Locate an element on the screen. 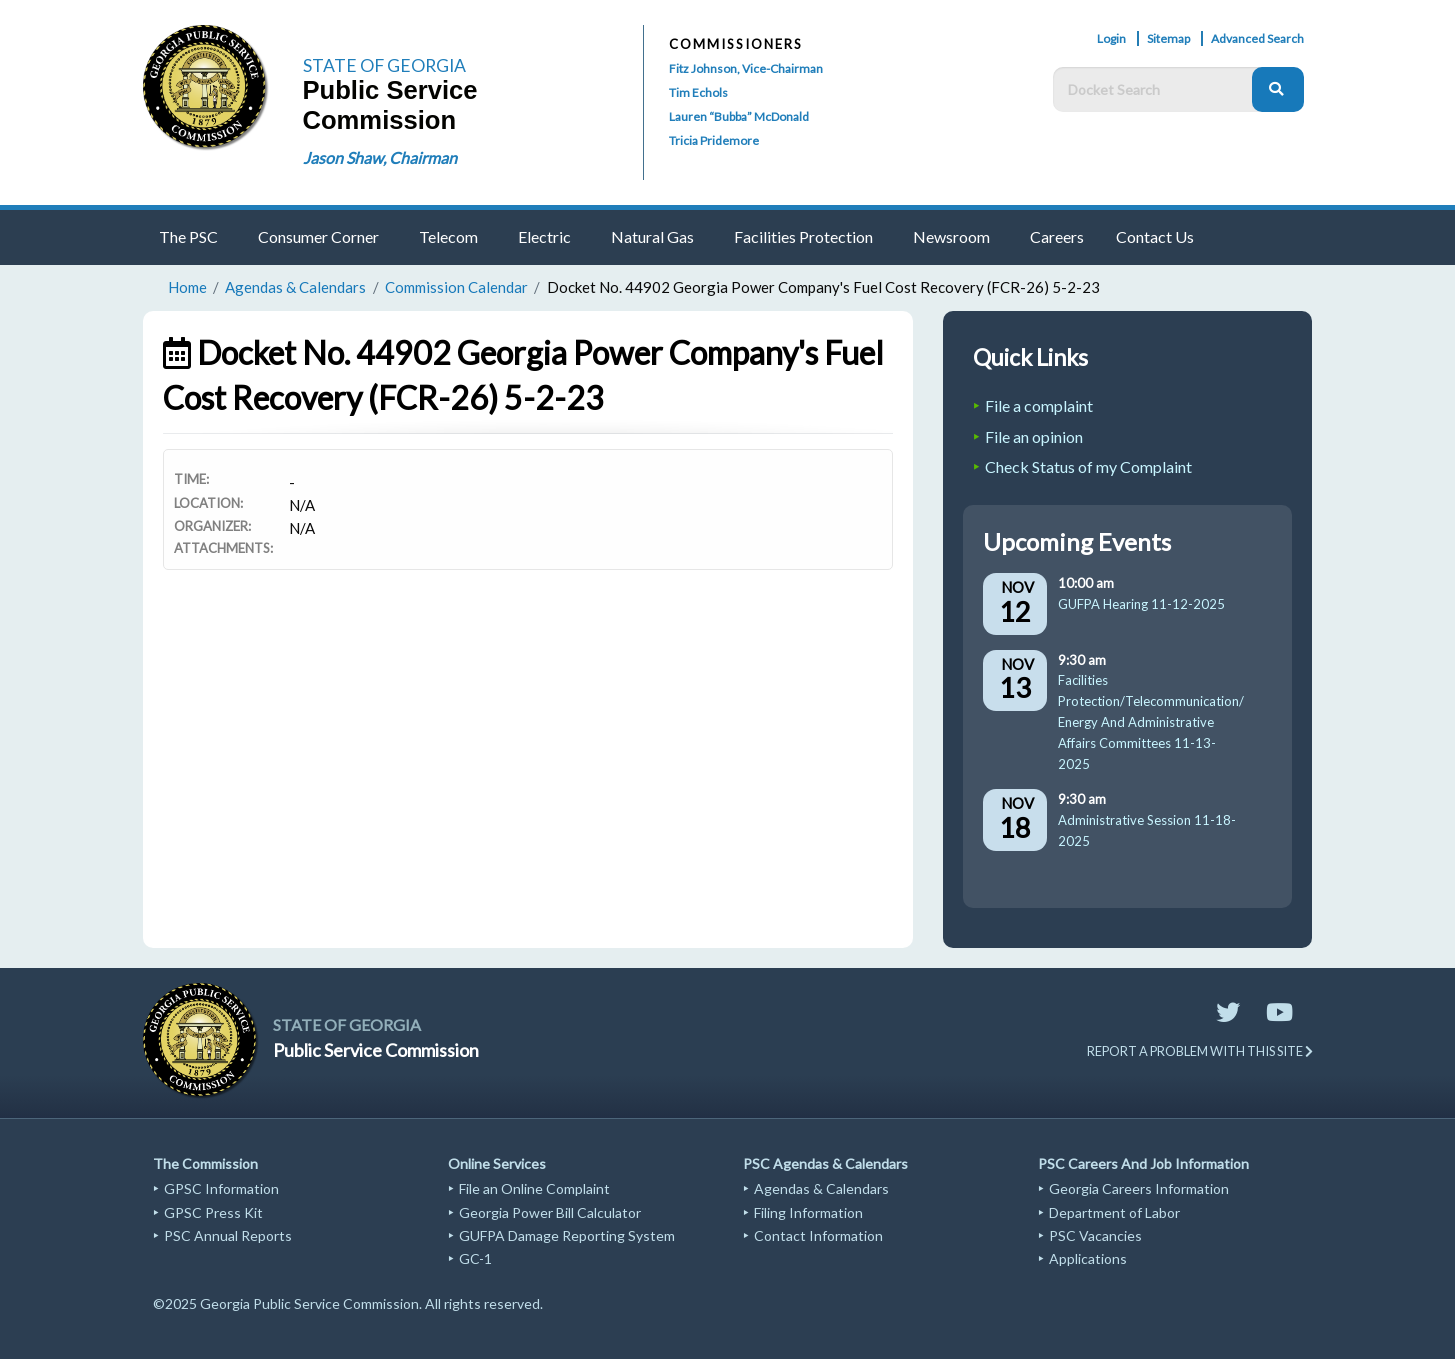  [menuitem] is located at coordinates (192, 237).